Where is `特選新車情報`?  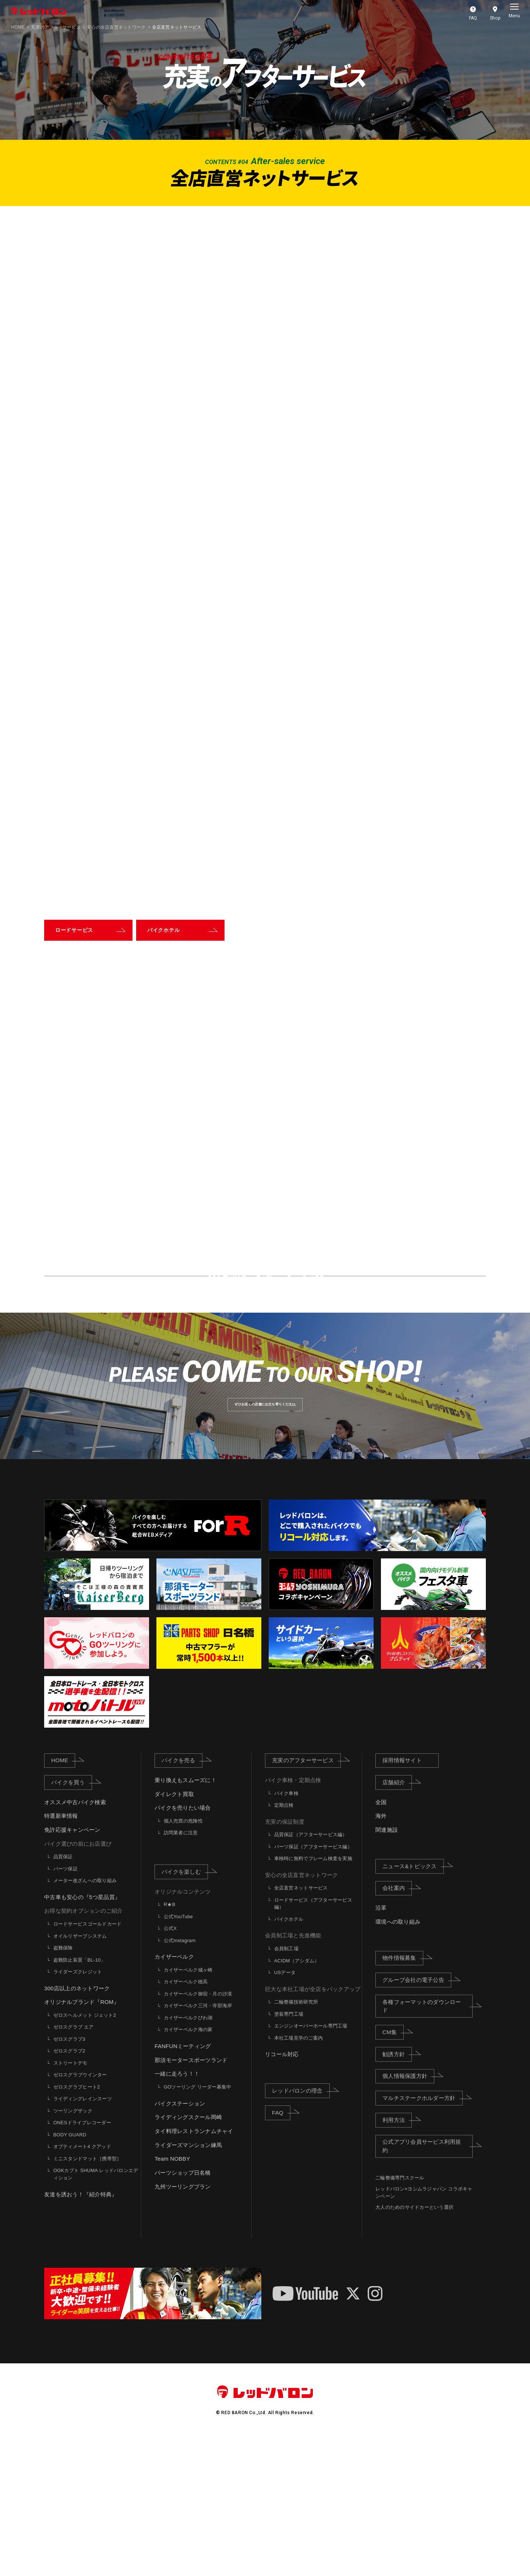
特選新車情報 is located at coordinates (61, 1954).